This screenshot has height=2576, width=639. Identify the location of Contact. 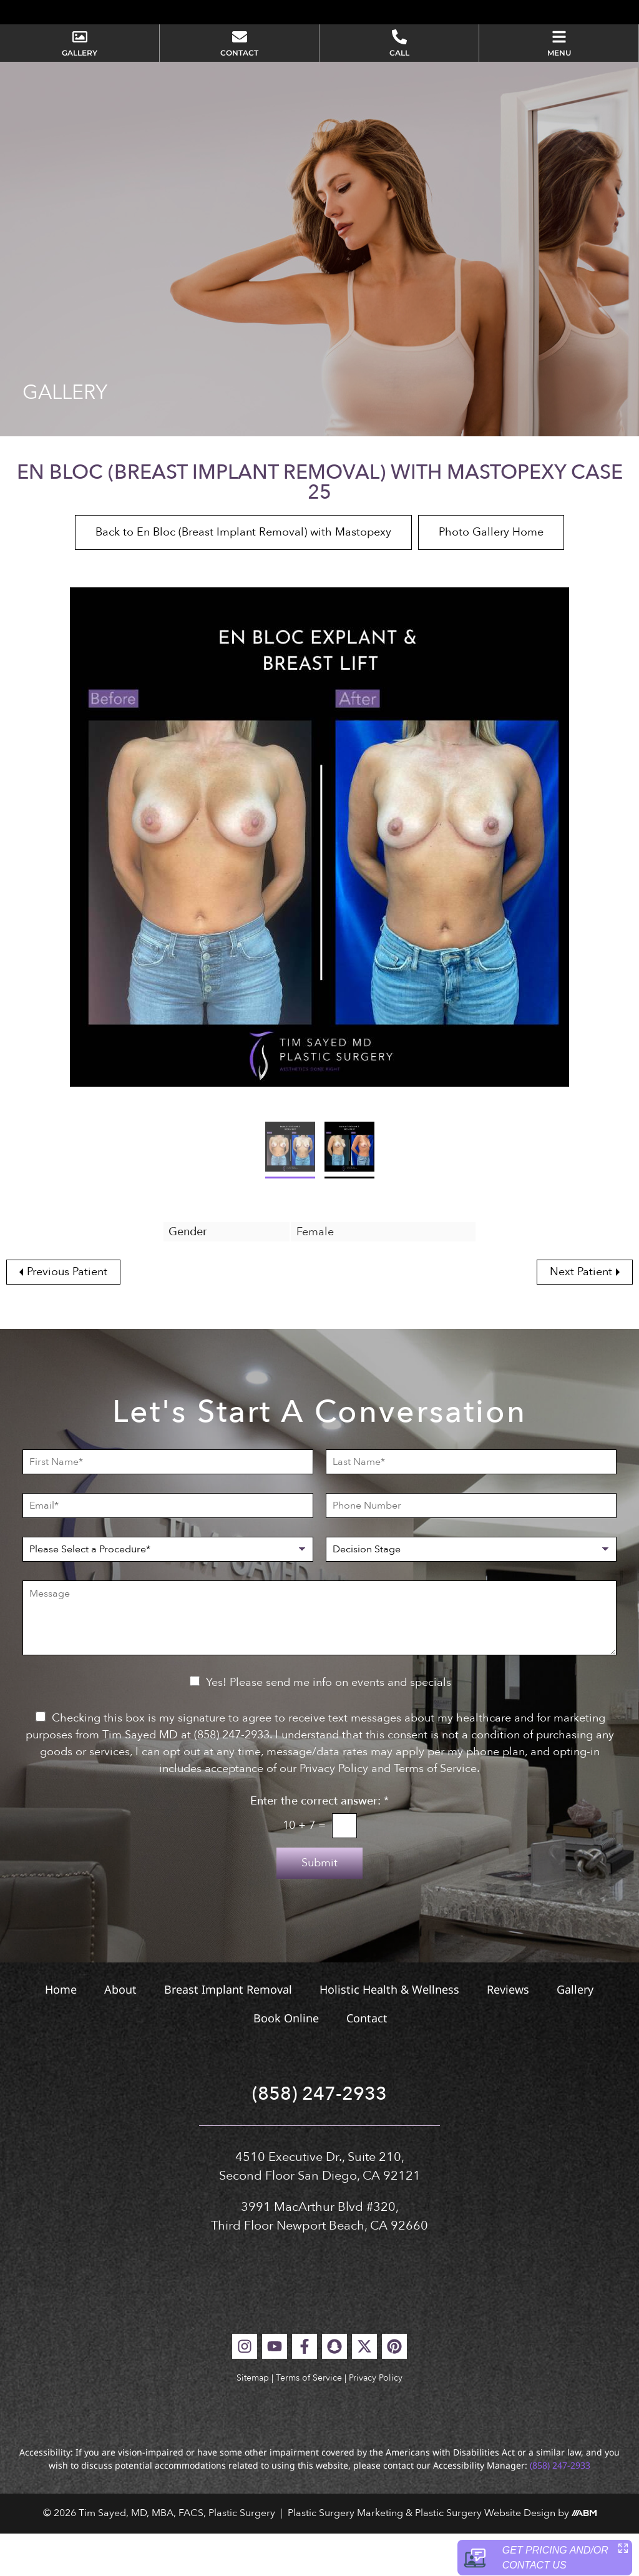
(367, 2061).